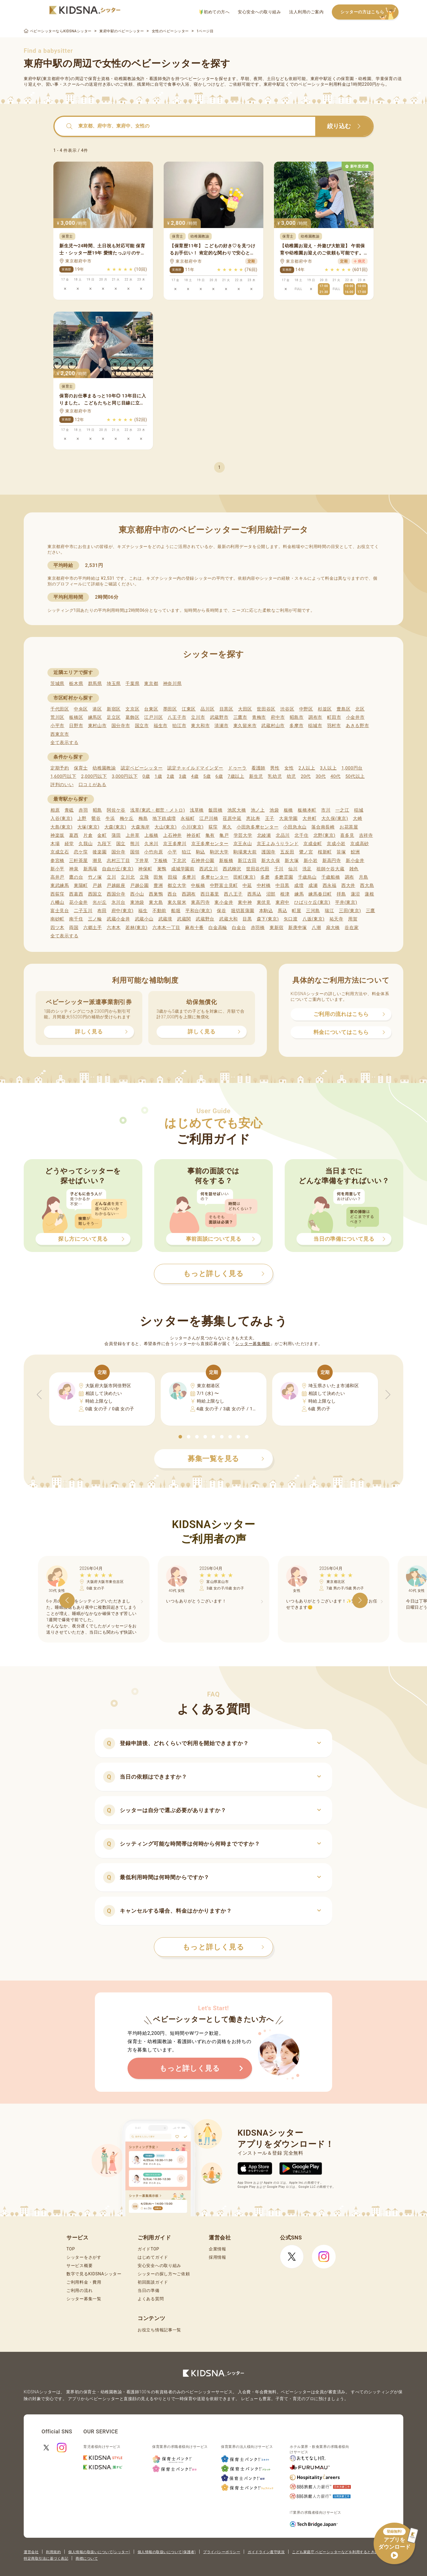 The image size is (427, 2576). Describe the element at coordinates (334, 717) in the screenshot. I see `町田市` at that location.